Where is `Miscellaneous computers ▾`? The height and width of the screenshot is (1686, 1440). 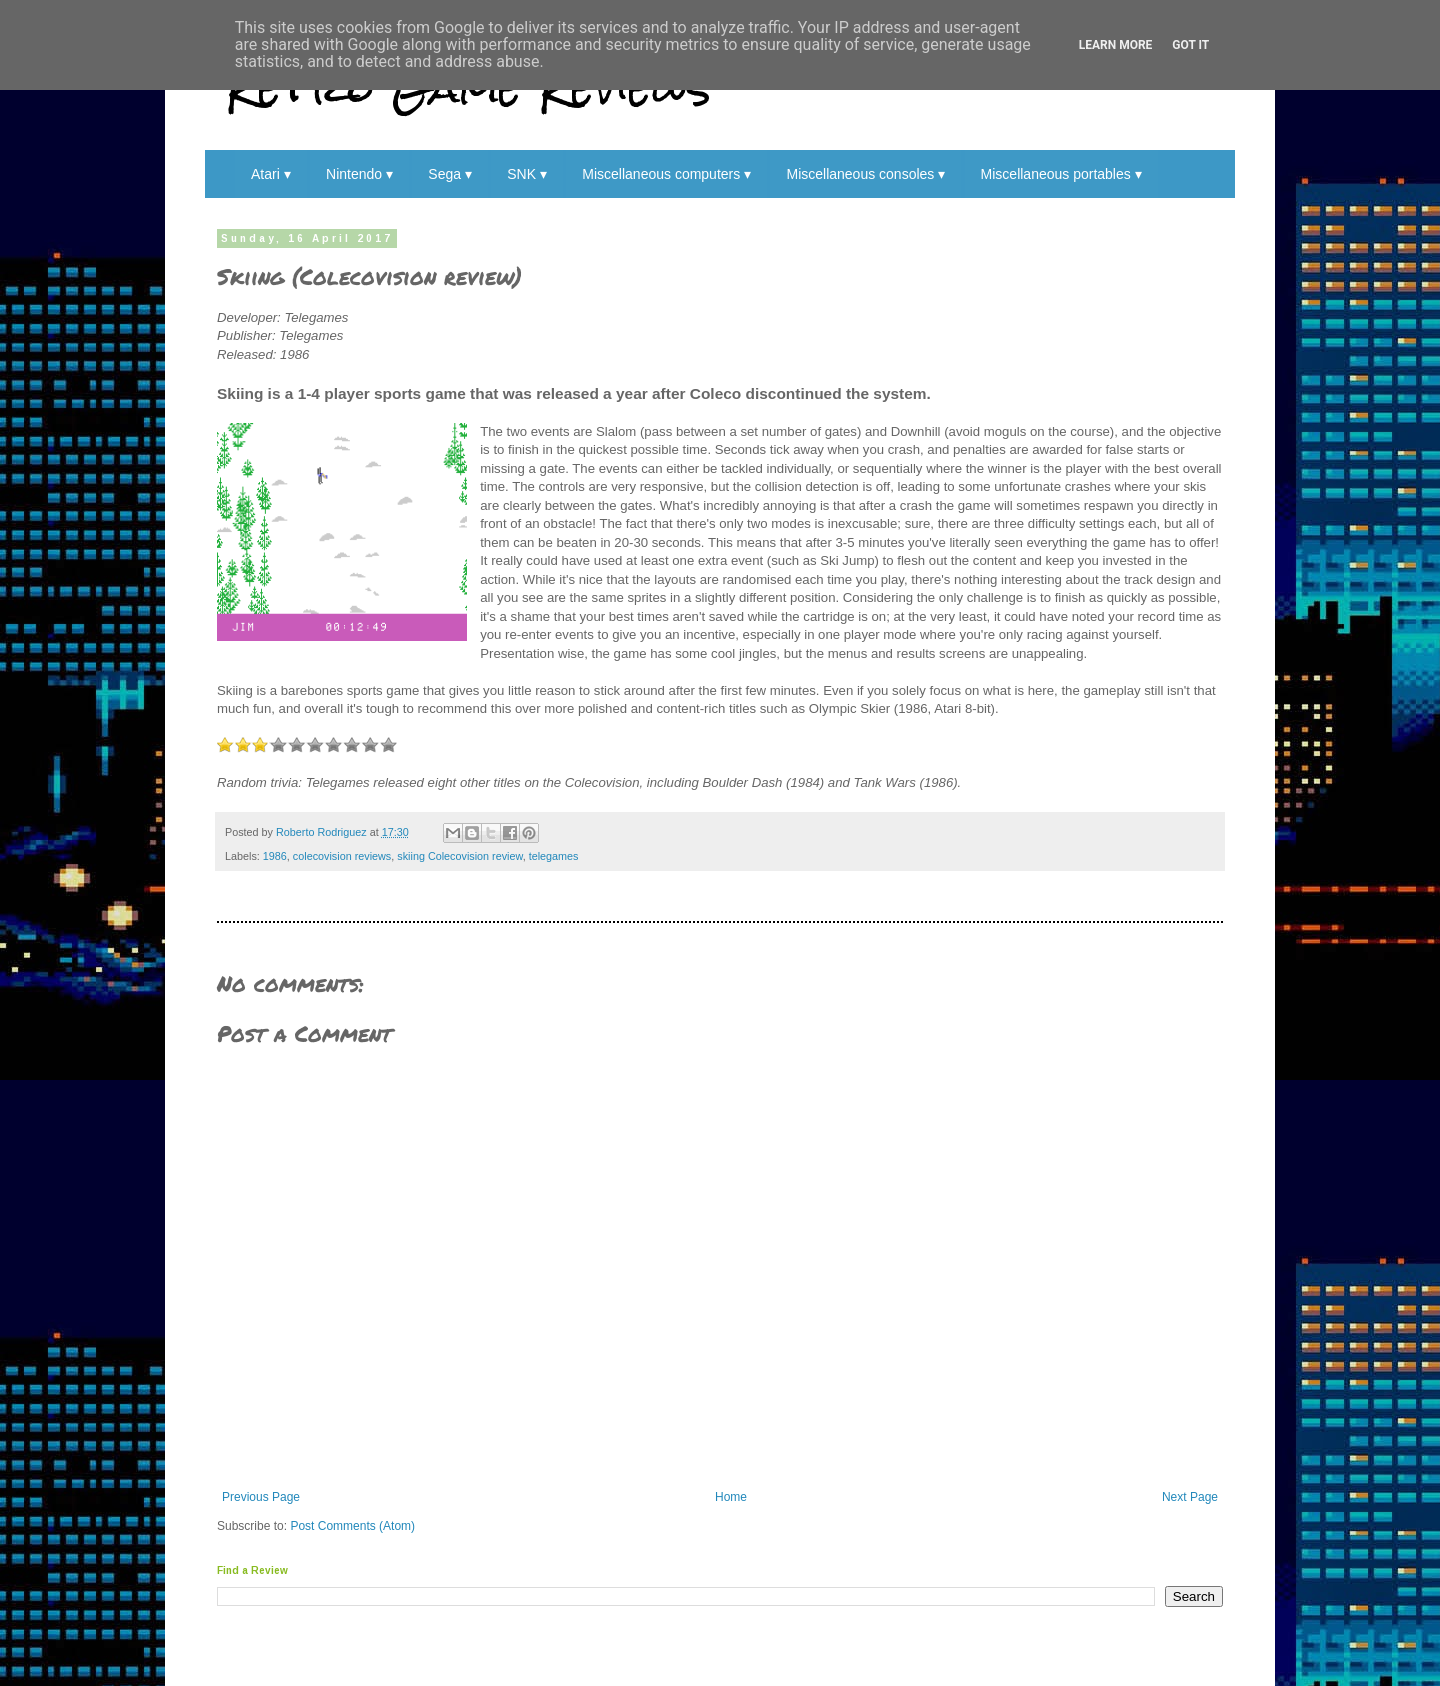
Miscellaneous computers ▾ is located at coordinates (666, 174).